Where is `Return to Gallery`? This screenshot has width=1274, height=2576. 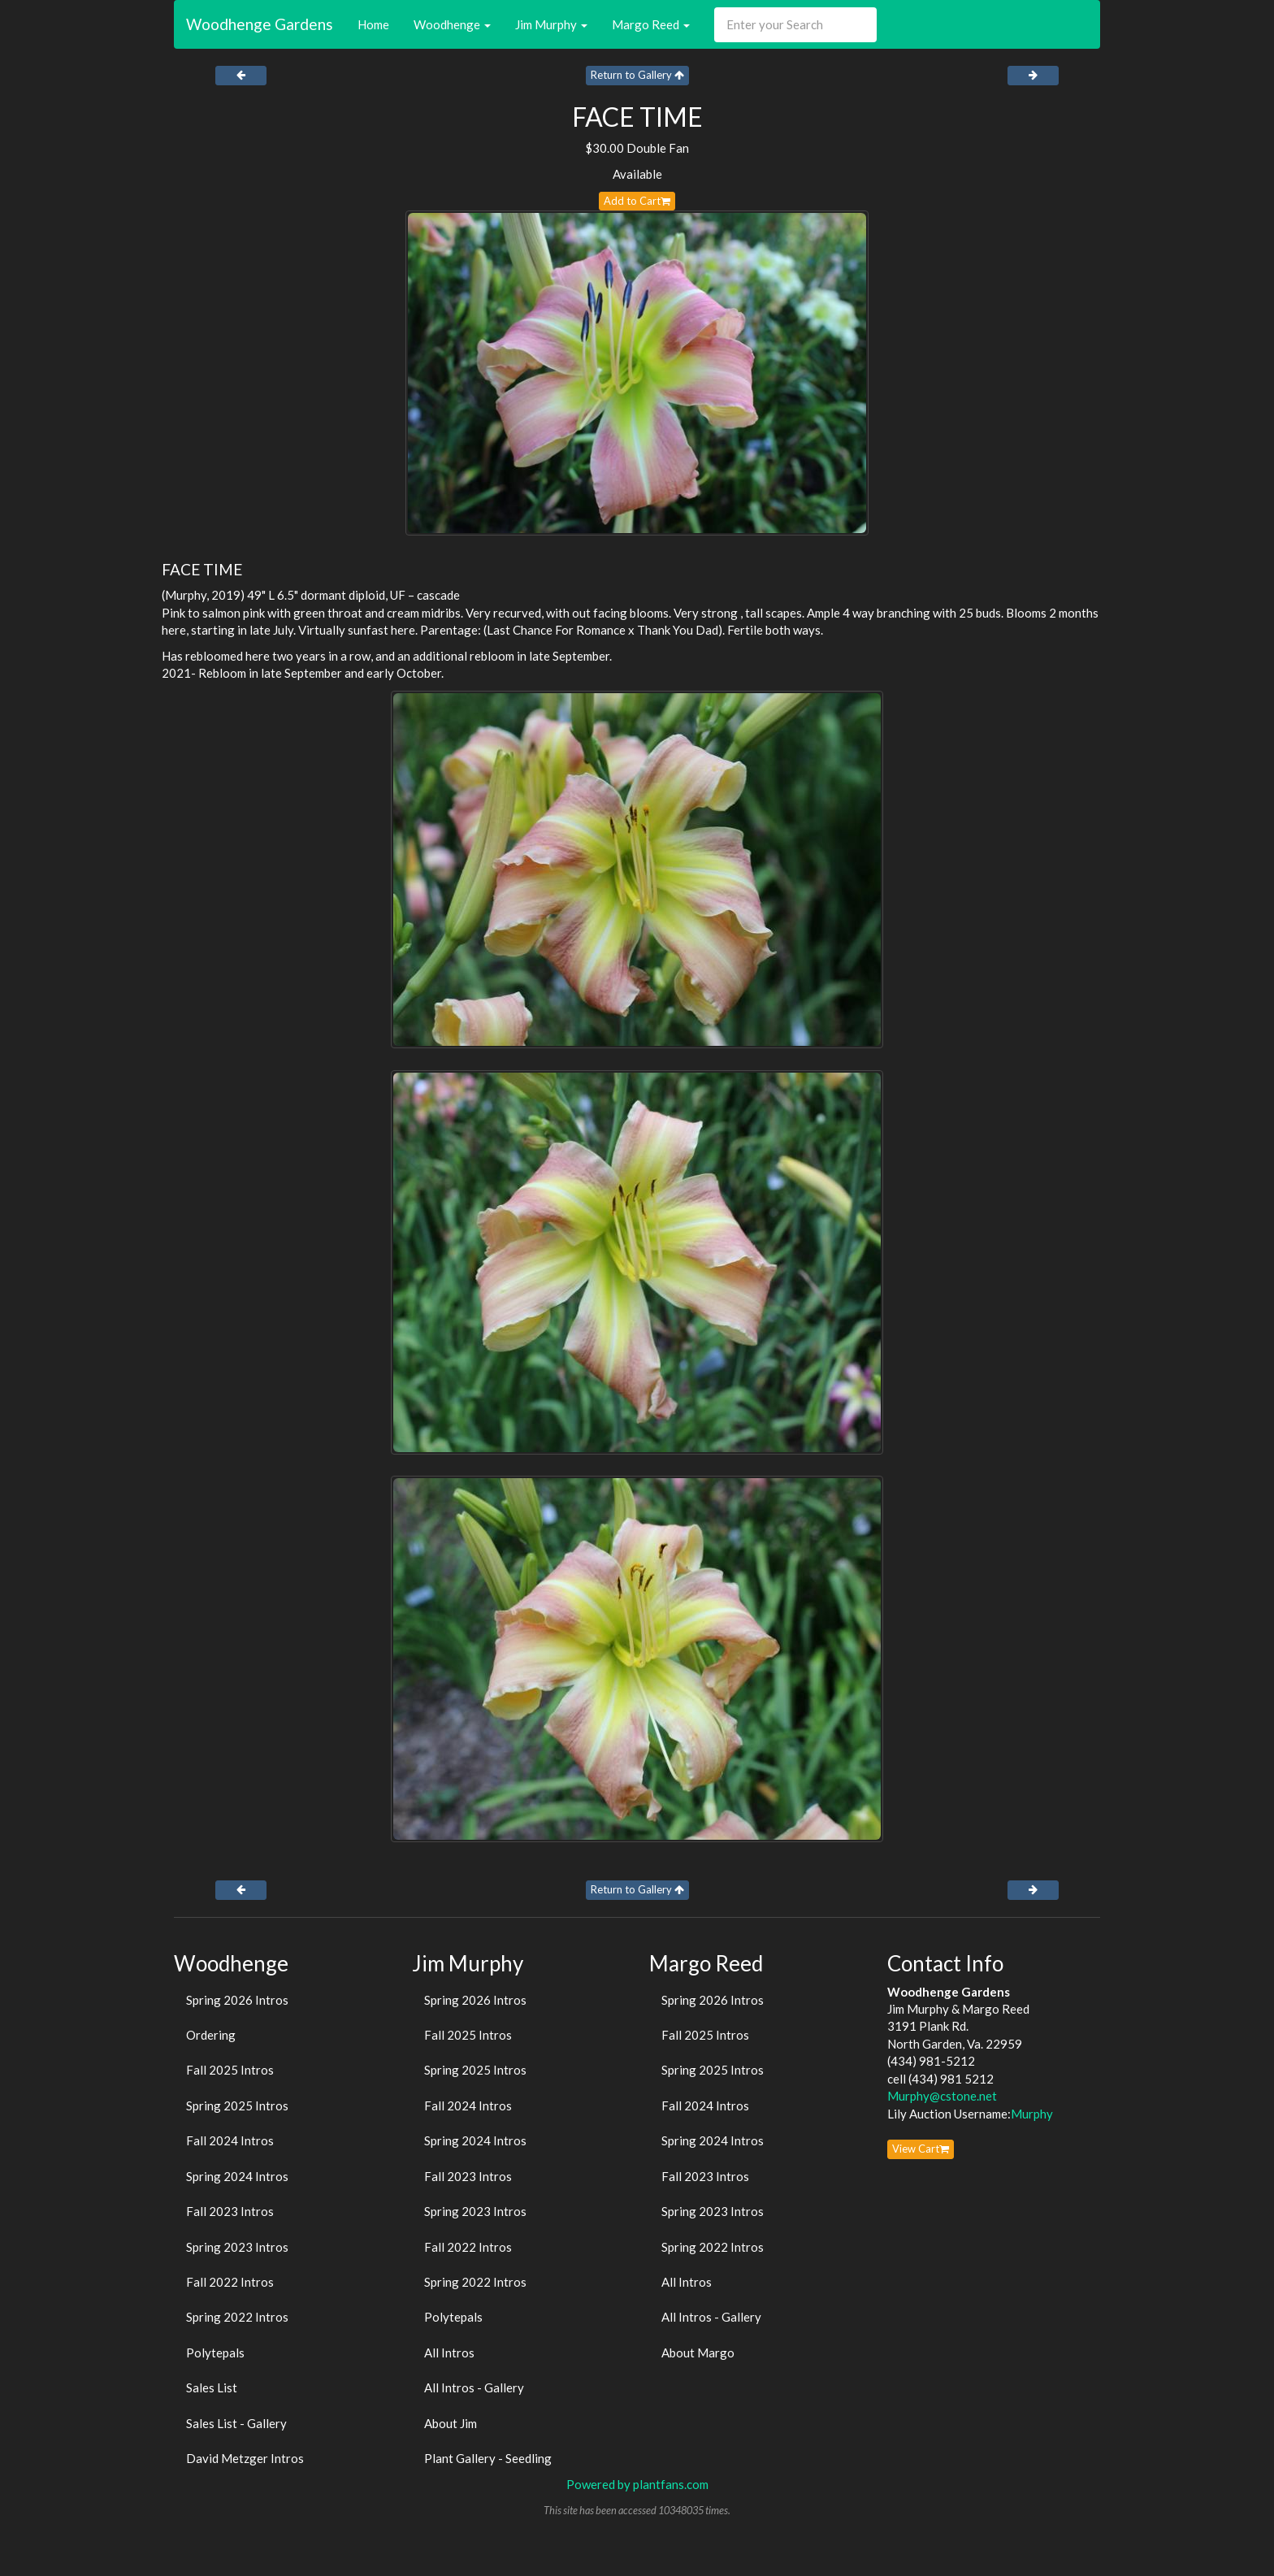
Return to Gallery is located at coordinates (637, 74).